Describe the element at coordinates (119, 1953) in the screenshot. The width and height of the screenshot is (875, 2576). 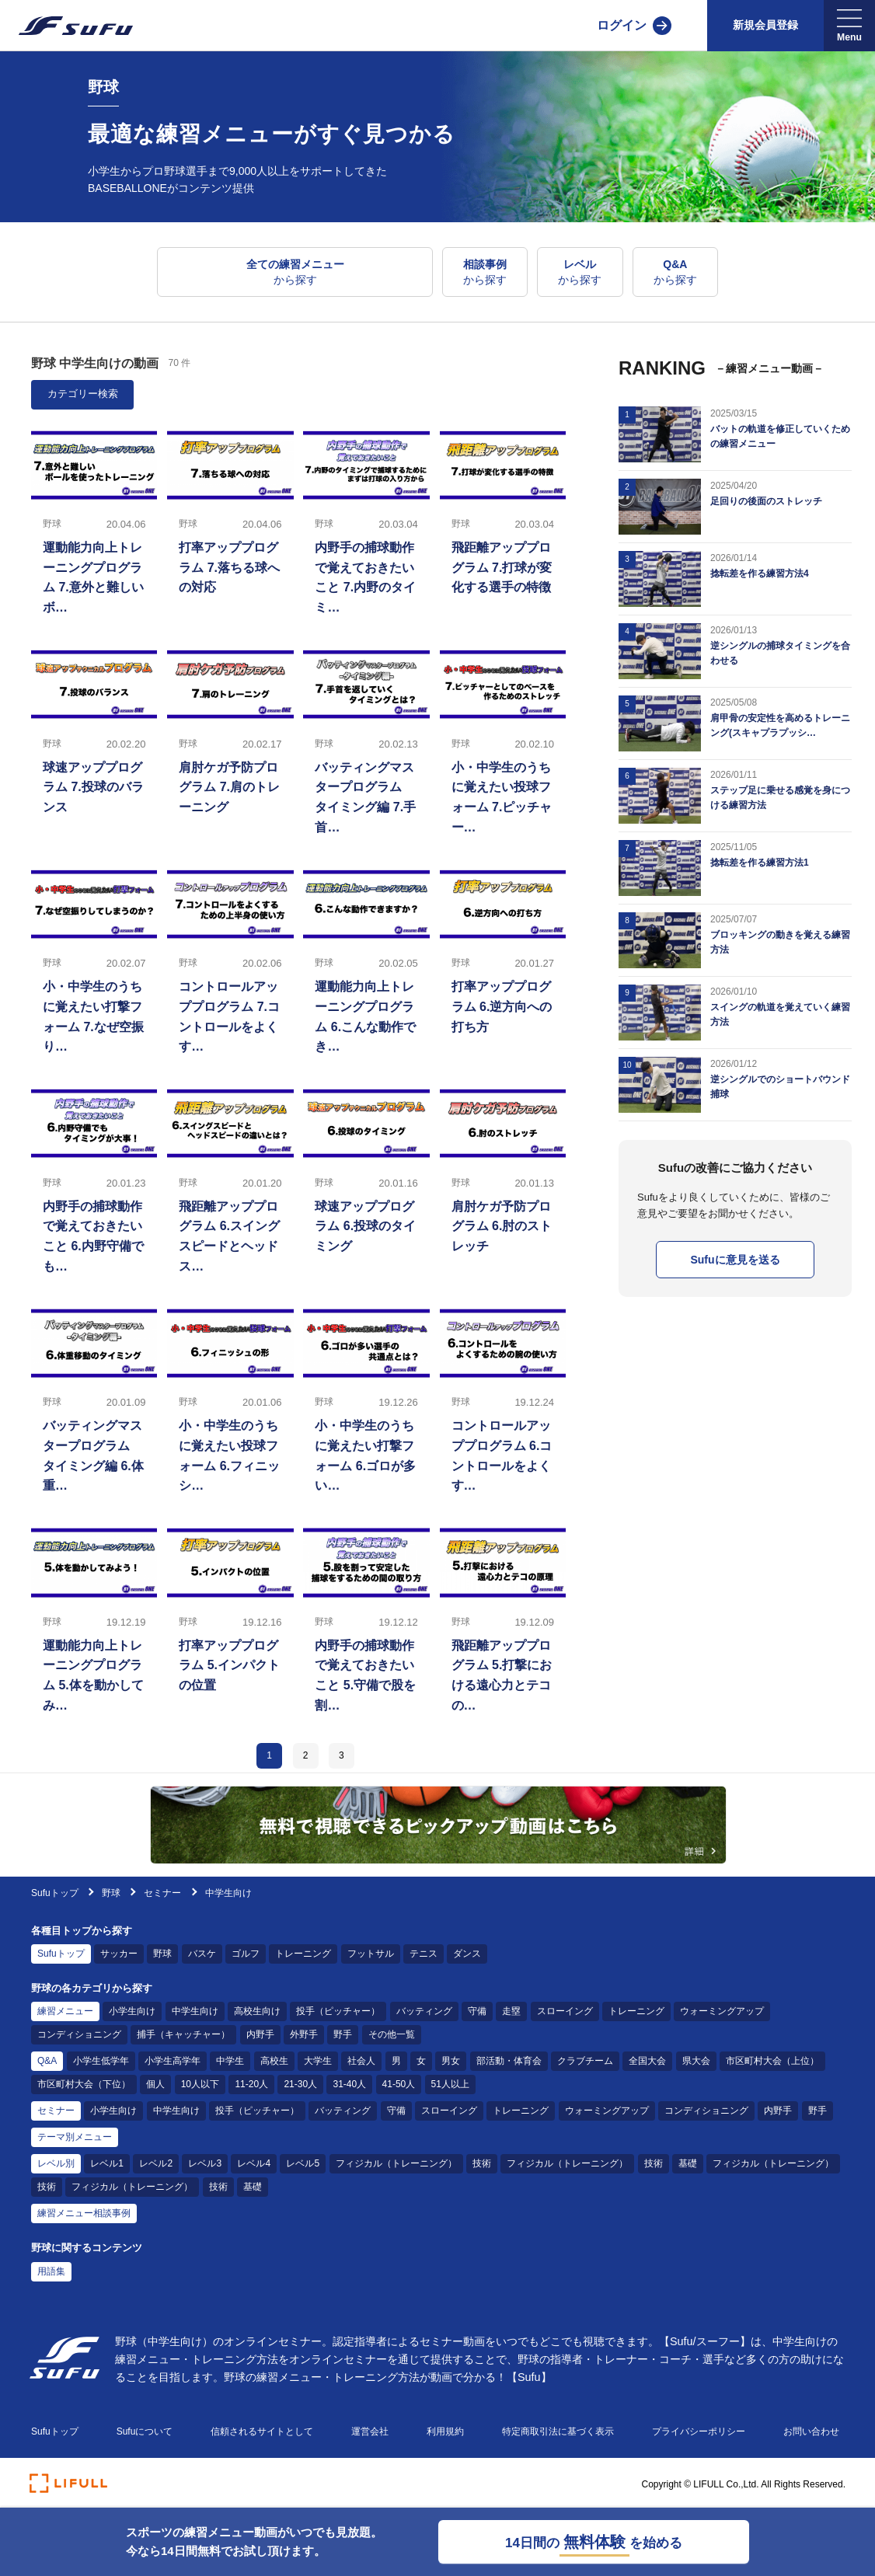
I see `サッカー` at that location.